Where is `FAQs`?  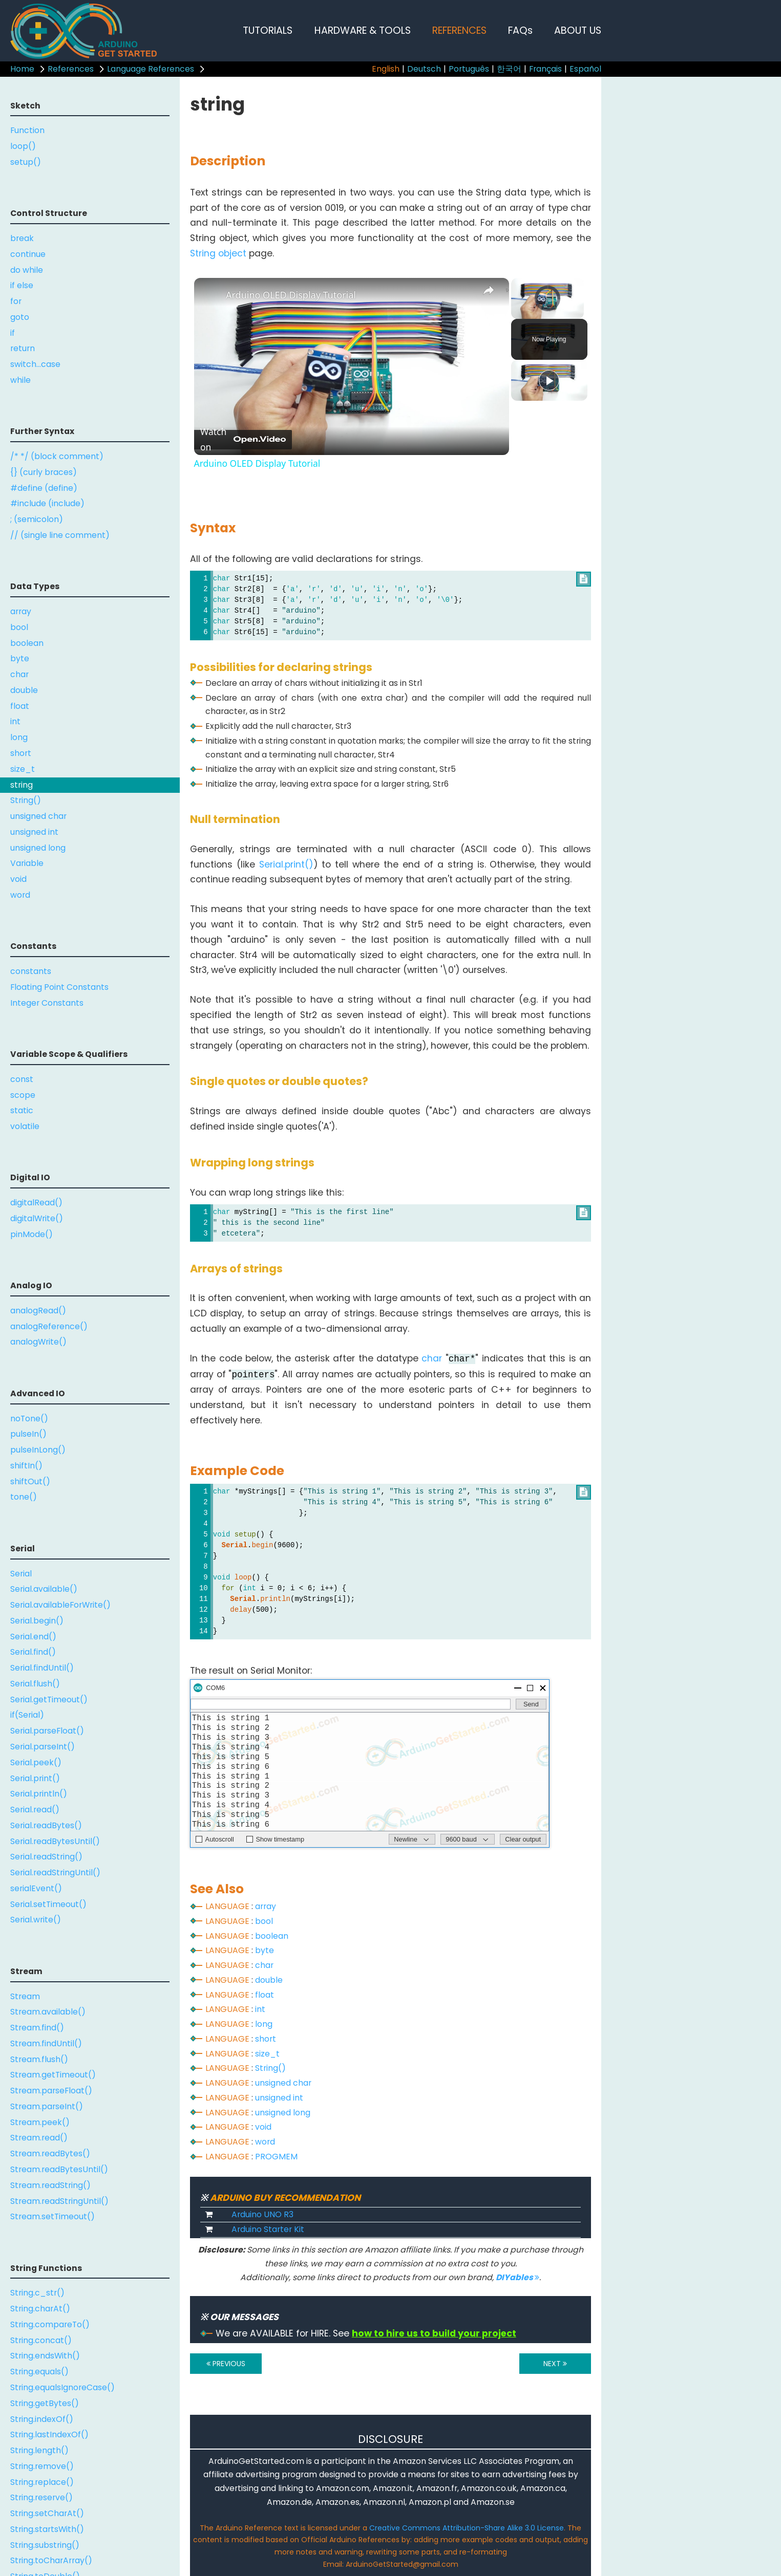 FAQs is located at coordinates (520, 30).